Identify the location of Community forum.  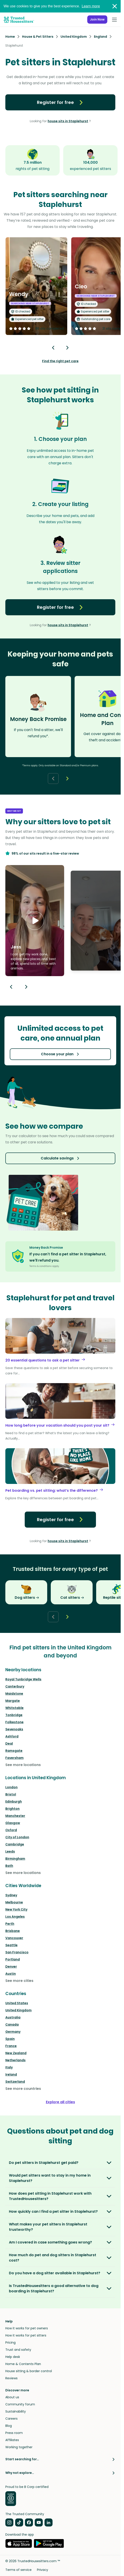
(20, 2404).